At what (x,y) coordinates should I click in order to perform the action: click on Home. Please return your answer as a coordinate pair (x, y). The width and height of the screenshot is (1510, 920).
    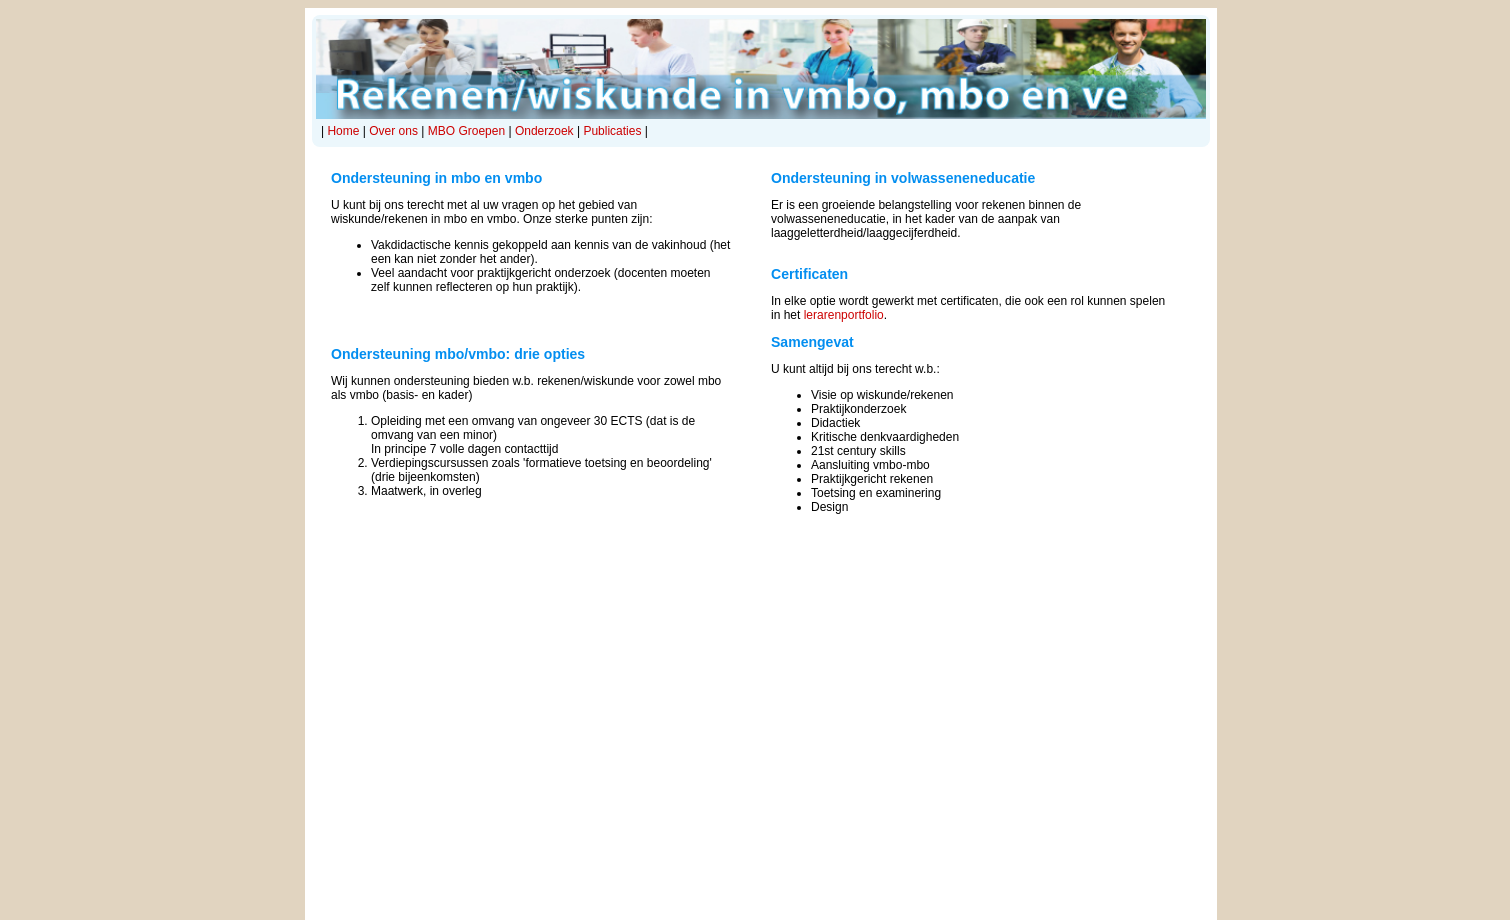
    Looking at the image, I should click on (343, 131).